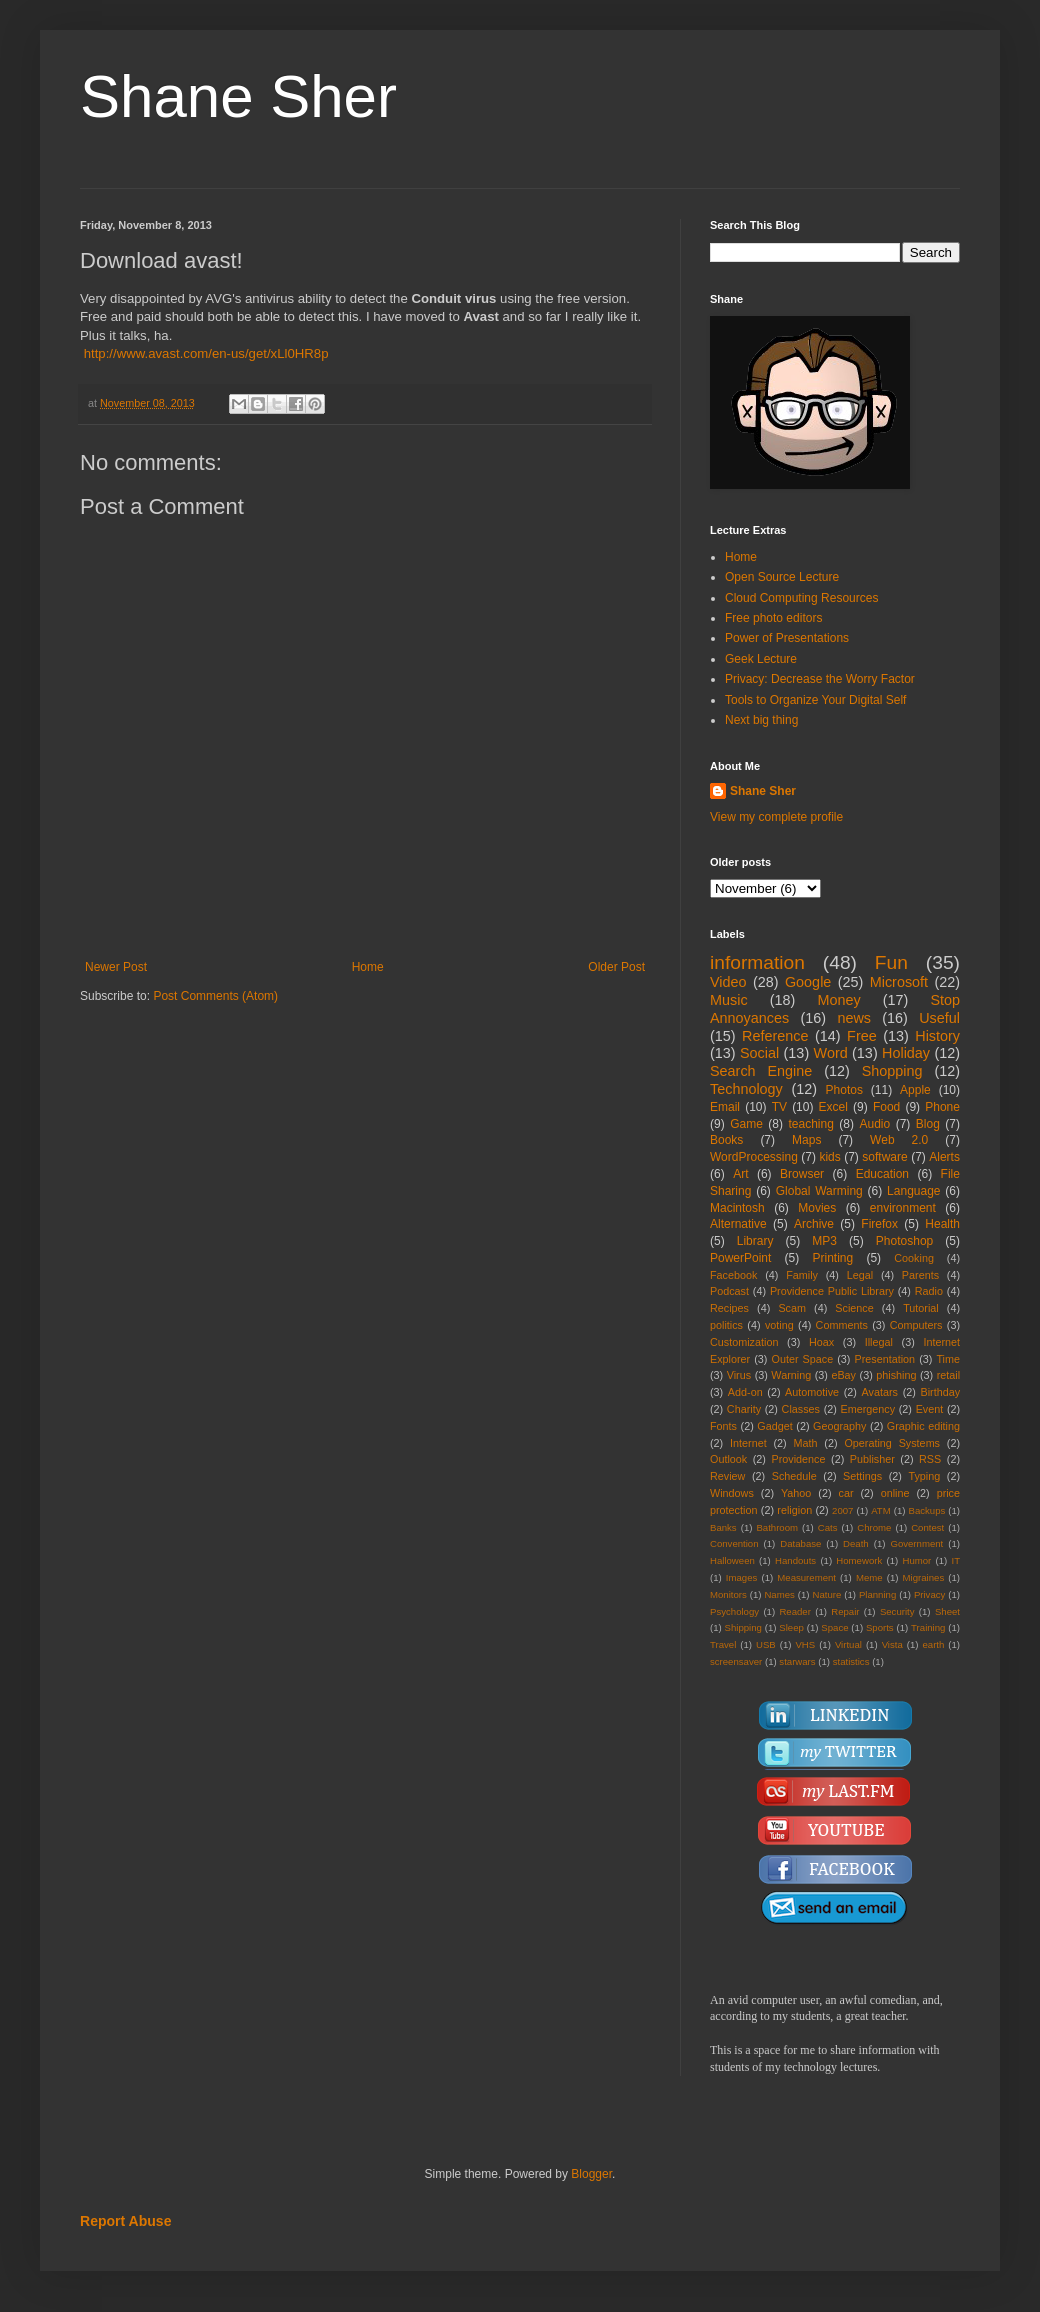 Image resolution: width=1040 pixels, height=2312 pixels. Describe the element at coordinates (892, 1071) in the screenshot. I see `Shopping` at that location.